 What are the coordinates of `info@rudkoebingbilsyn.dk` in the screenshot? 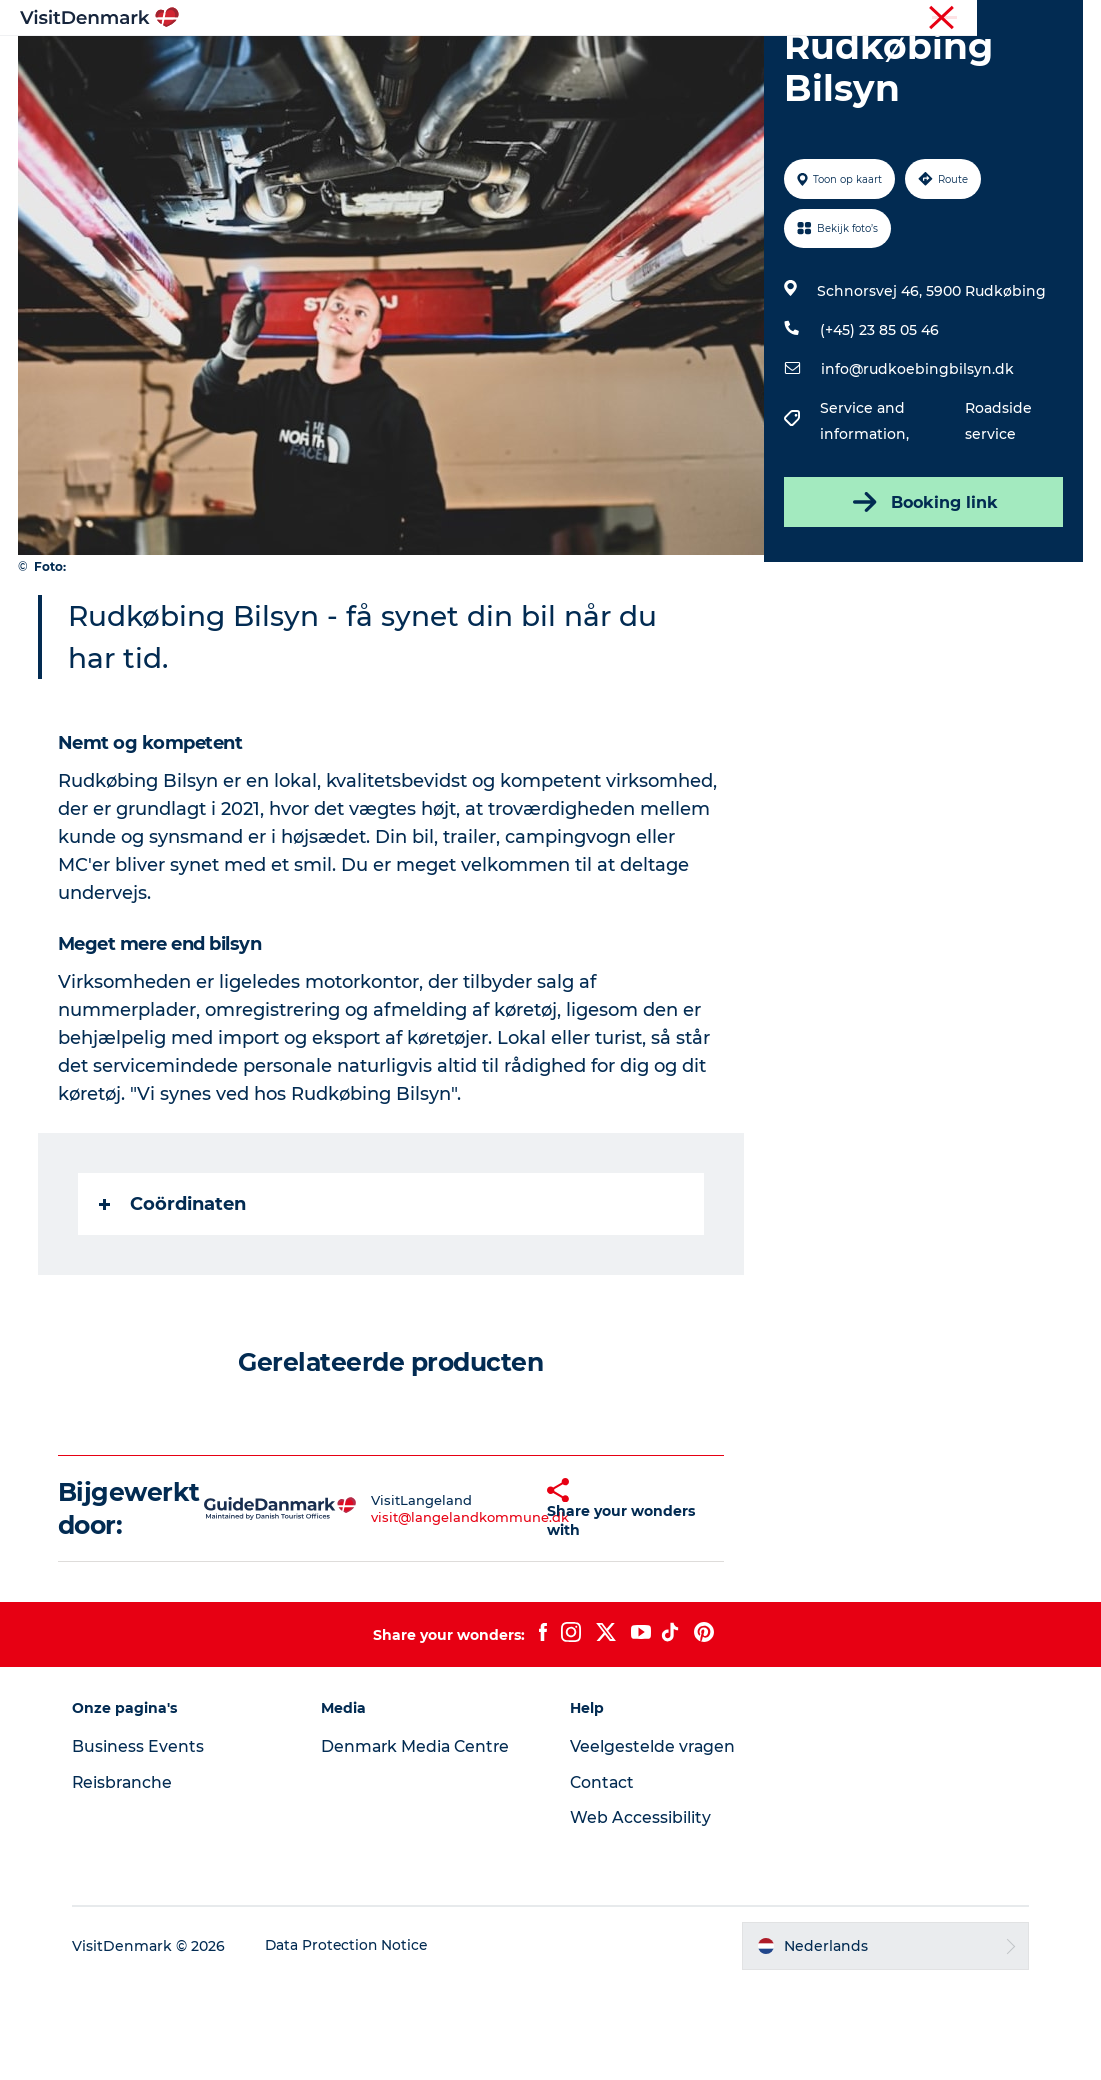 It's located at (916, 464).